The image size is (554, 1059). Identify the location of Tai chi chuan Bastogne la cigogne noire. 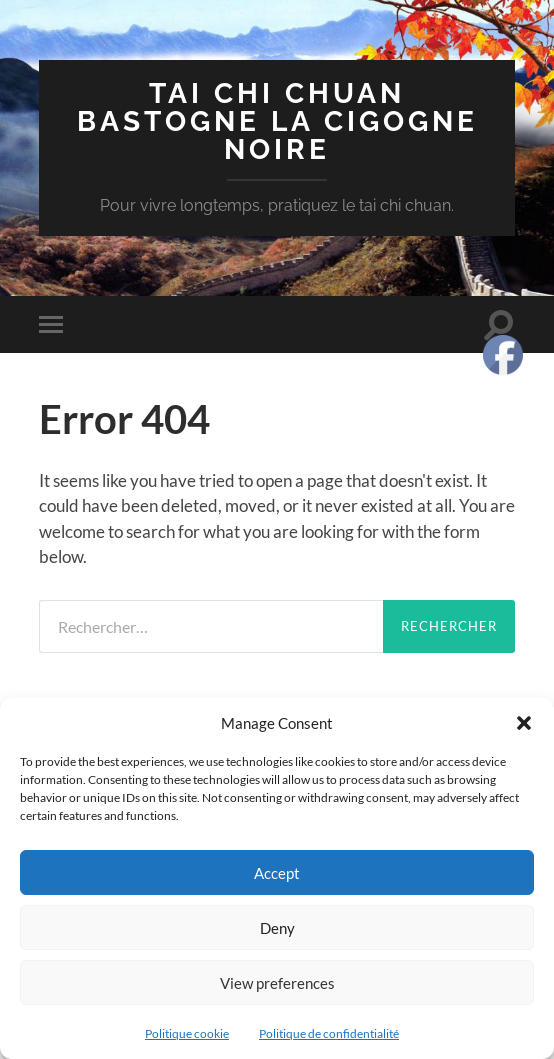
(277, 121).